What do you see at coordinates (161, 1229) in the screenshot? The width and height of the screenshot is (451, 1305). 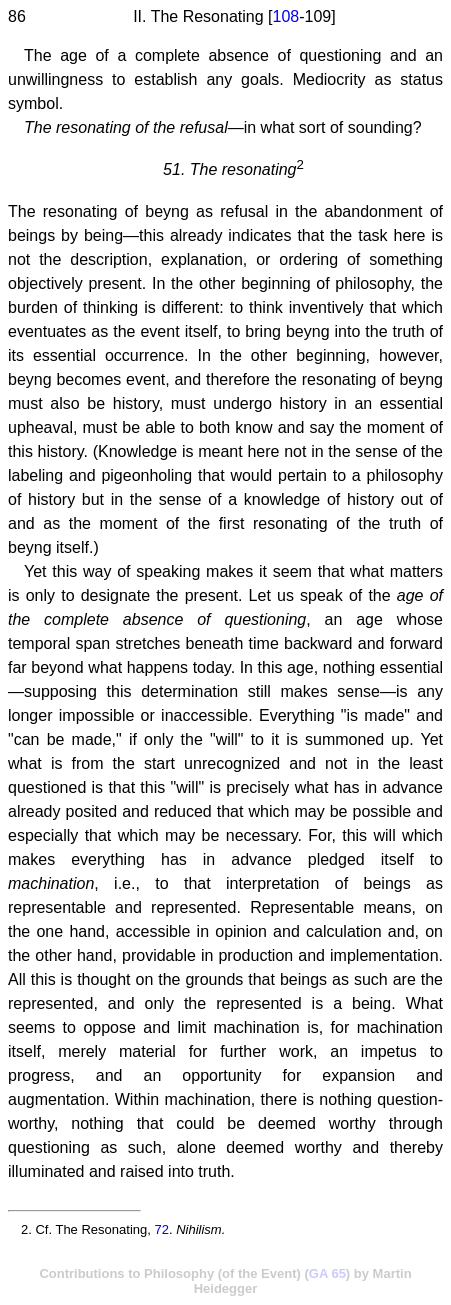 I see `72` at bounding box center [161, 1229].